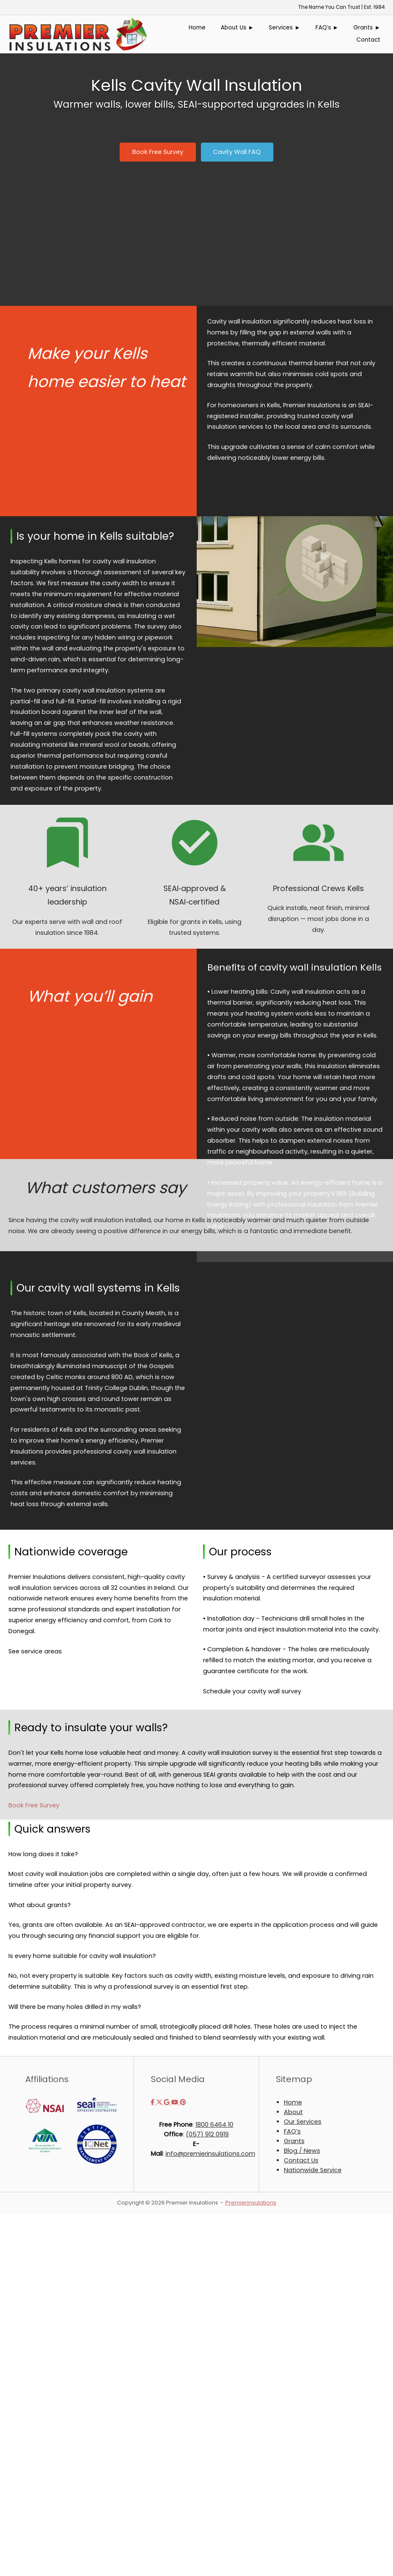  Describe the element at coordinates (284, 28) in the screenshot. I see `Services ►` at that location.